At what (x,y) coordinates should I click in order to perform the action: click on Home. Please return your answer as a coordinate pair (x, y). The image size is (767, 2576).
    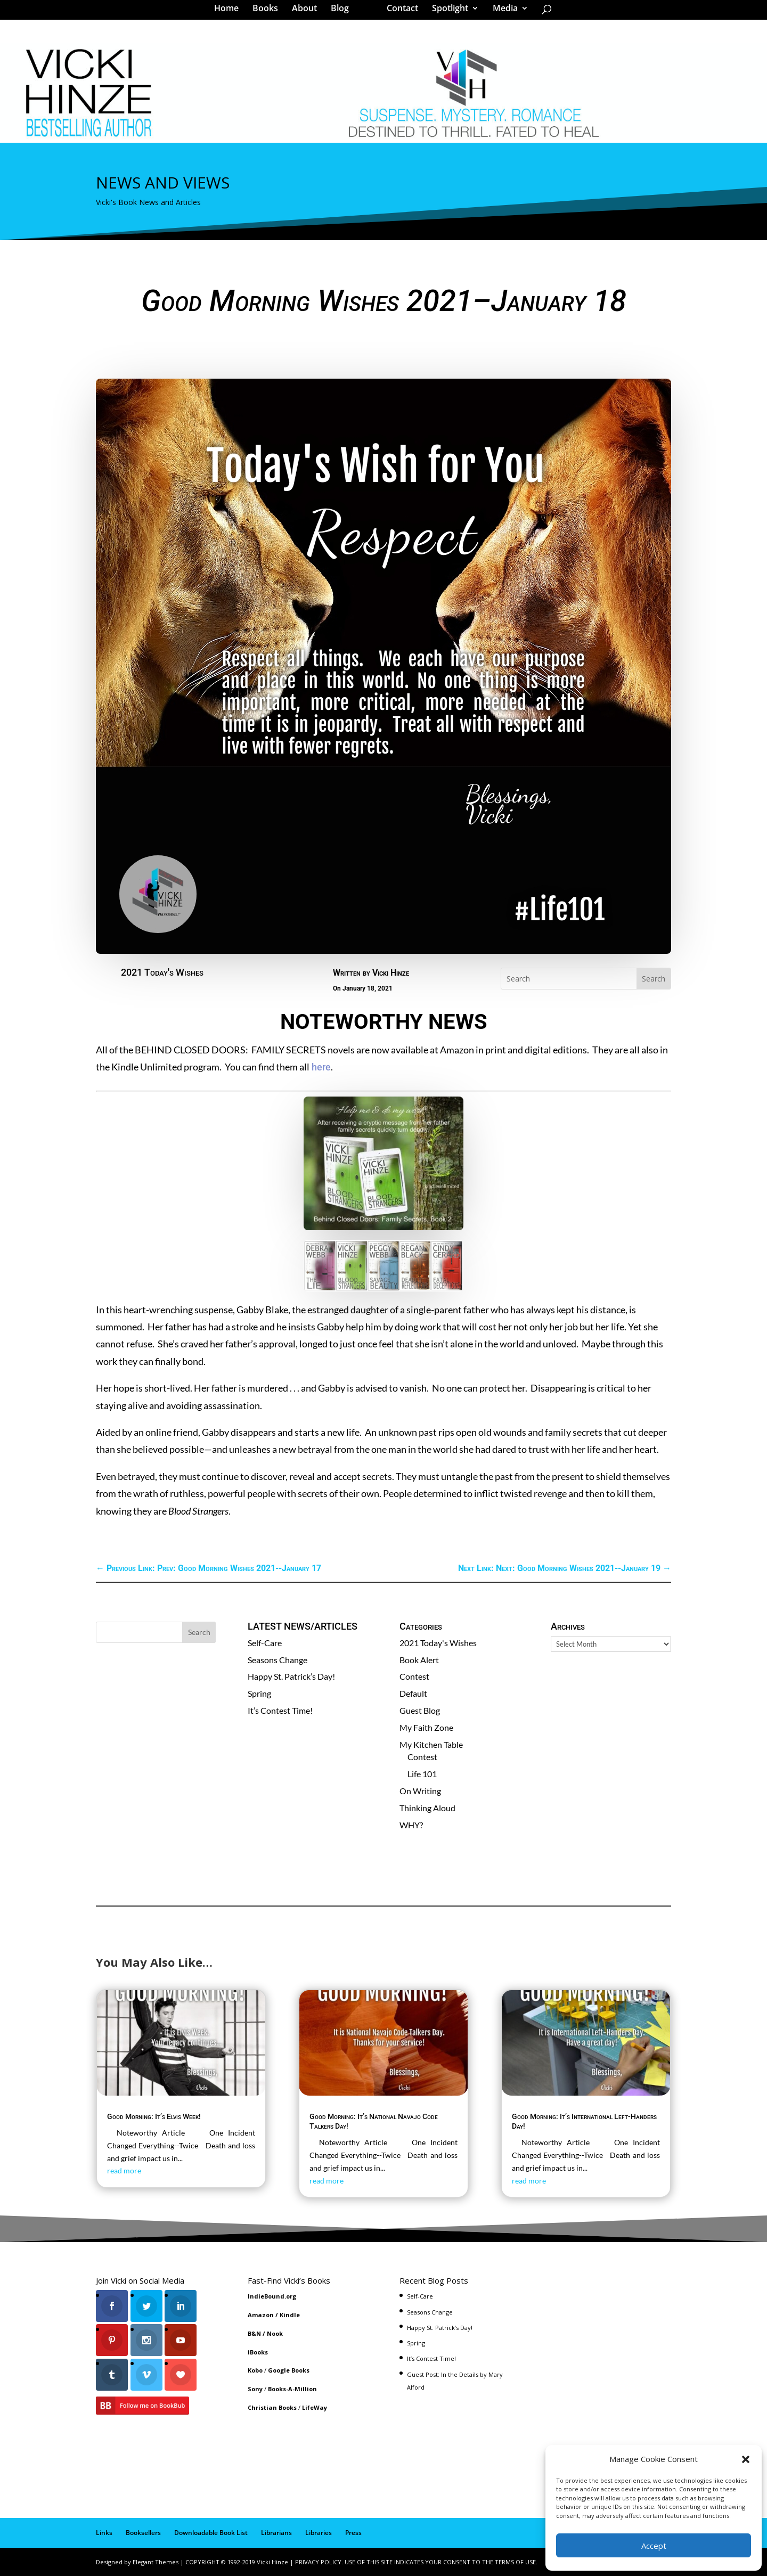
    Looking at the image, I should click on (230, 13).